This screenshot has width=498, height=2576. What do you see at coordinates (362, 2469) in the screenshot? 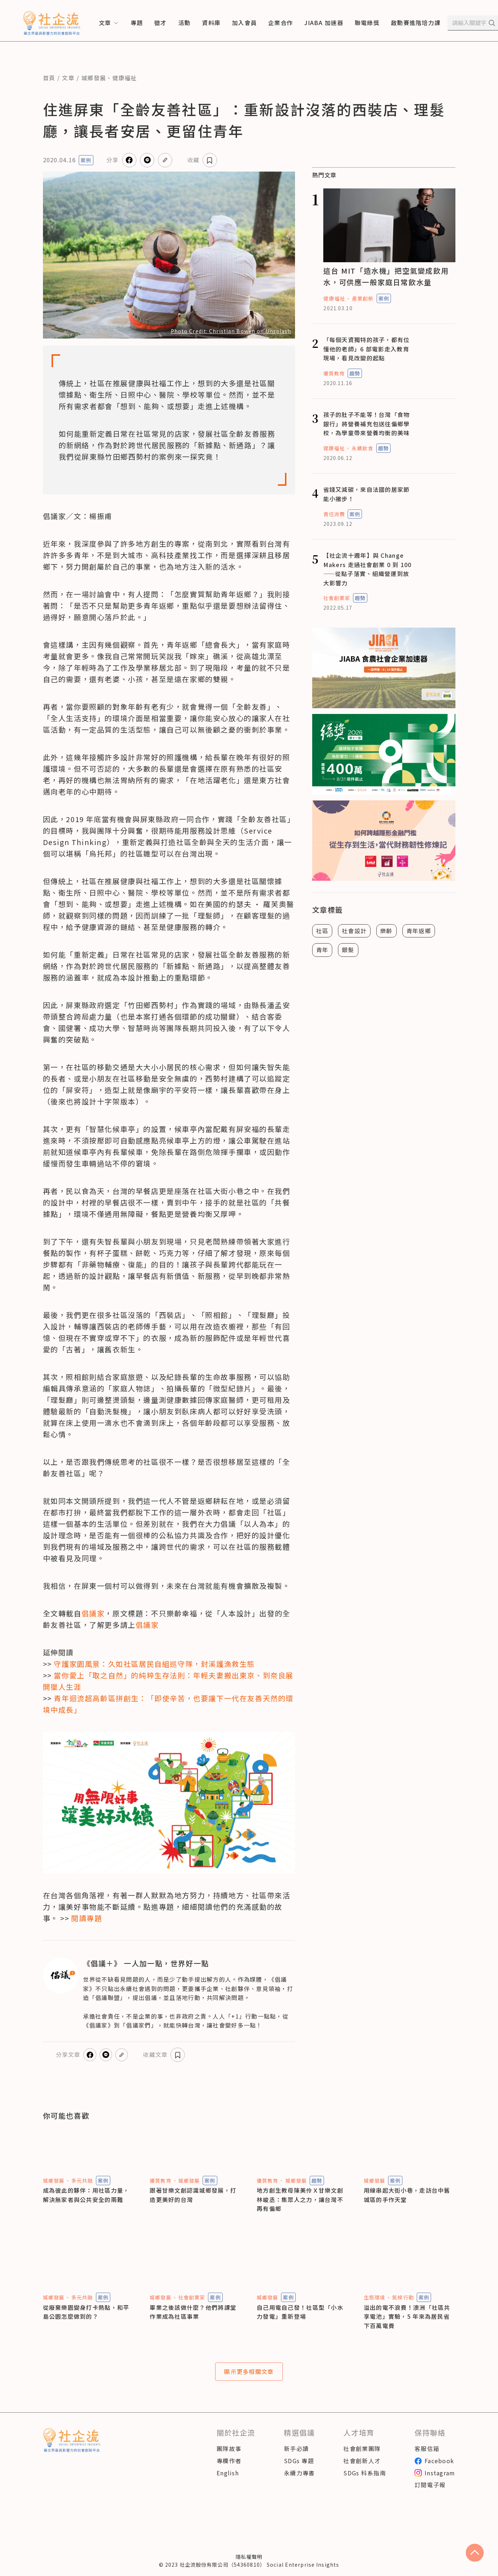
I see `社會創新人才` at bounding box center [362, 2469].